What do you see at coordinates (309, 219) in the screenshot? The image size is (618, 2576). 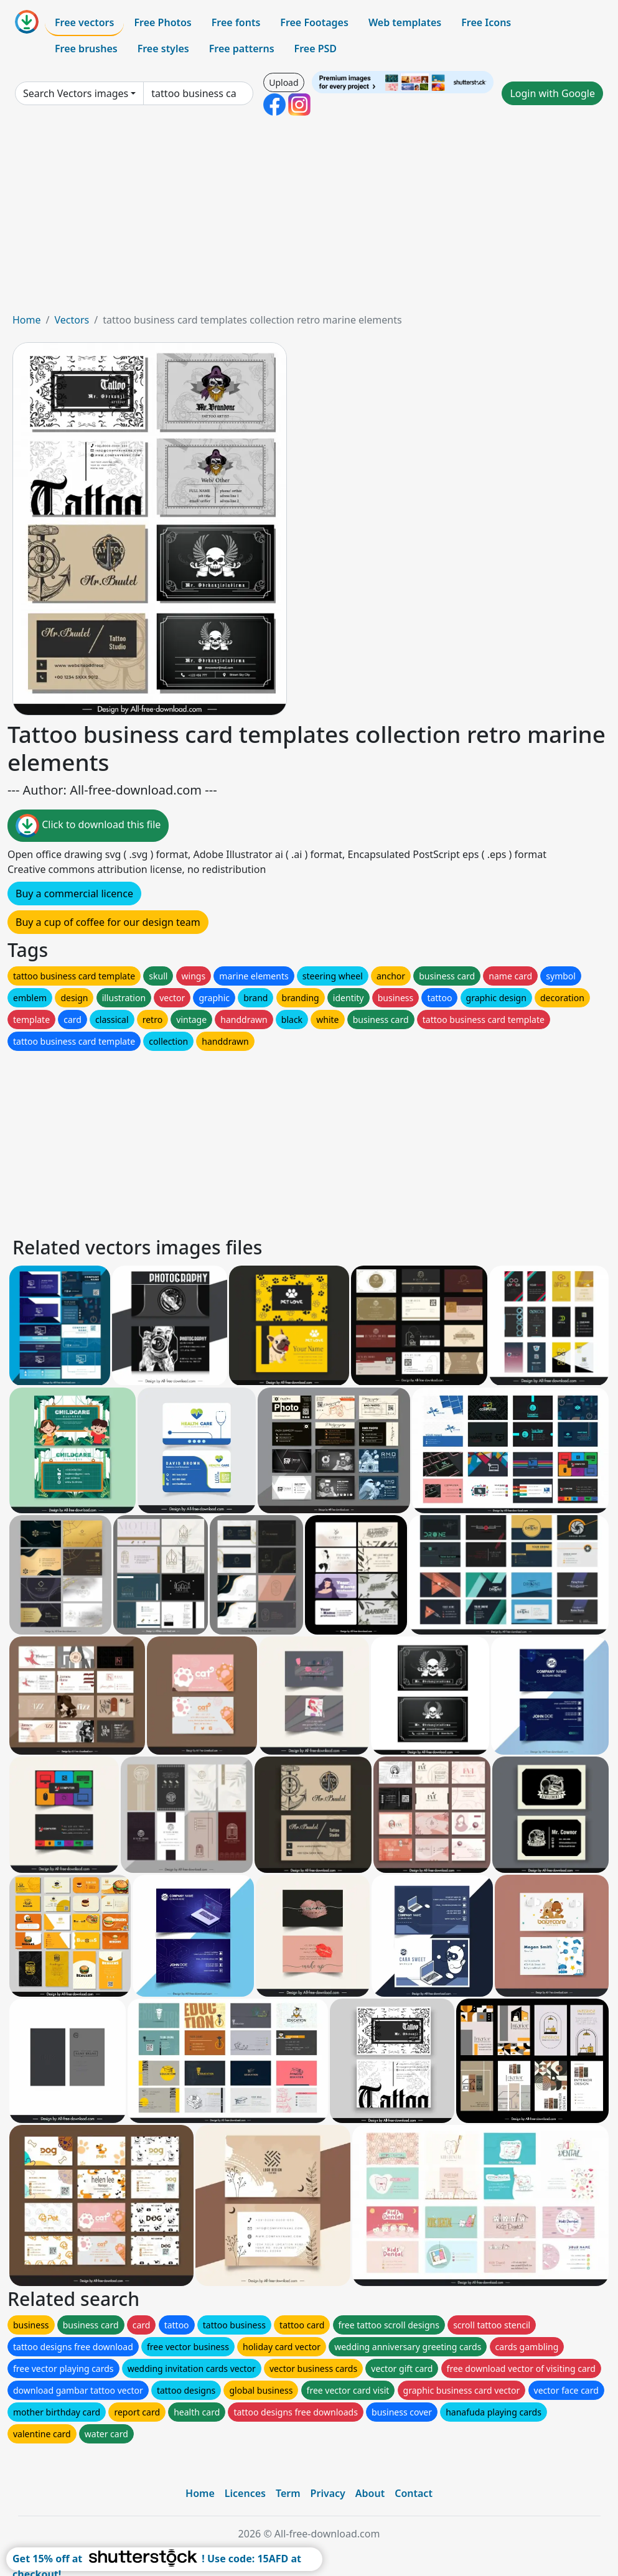 I see `[Advertisement]` at bounding box center [309, 219].